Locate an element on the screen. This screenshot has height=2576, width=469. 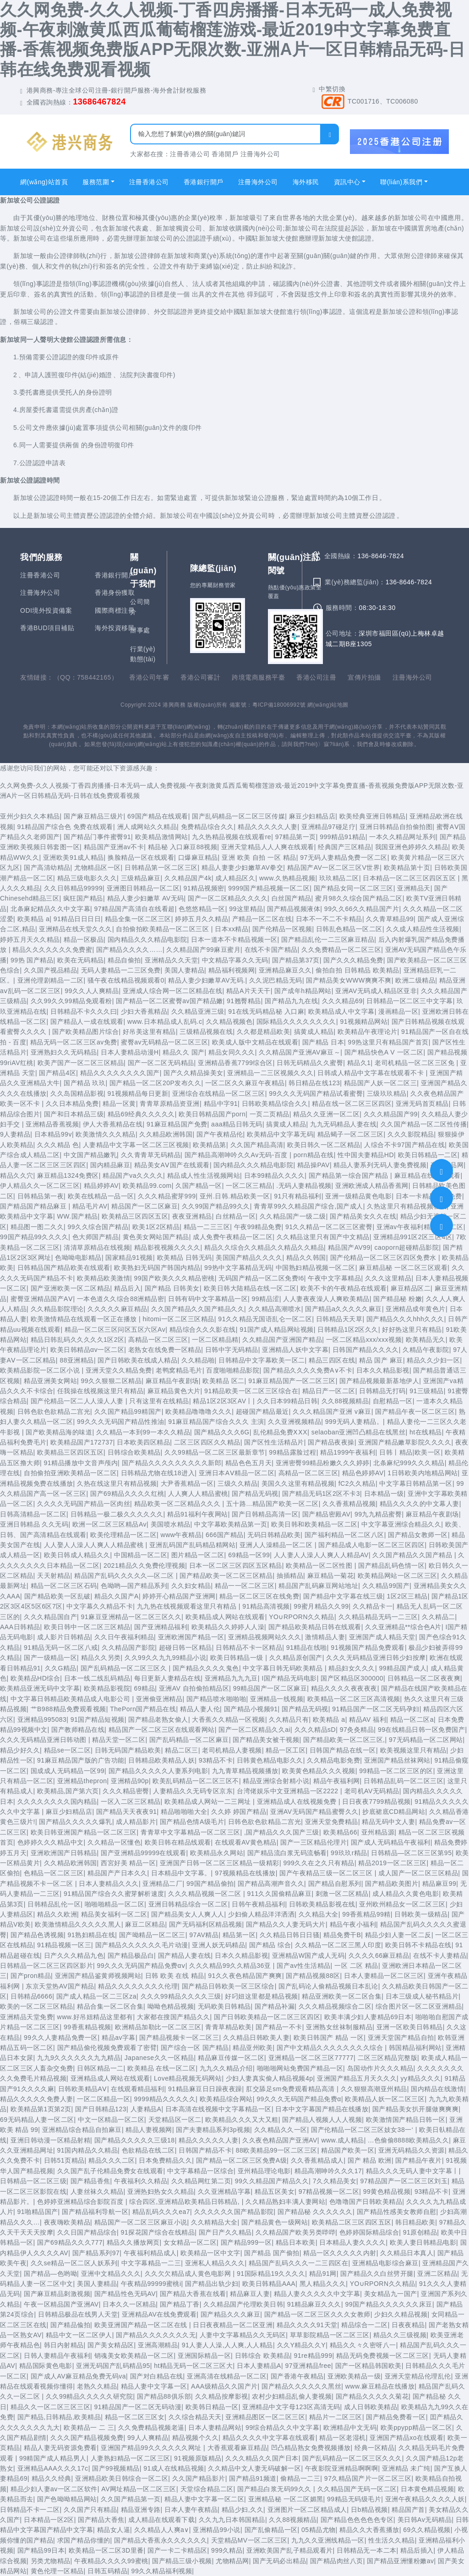
国产伦精品一区二人人澡人人妻 is located at coordinates (78, 1401).